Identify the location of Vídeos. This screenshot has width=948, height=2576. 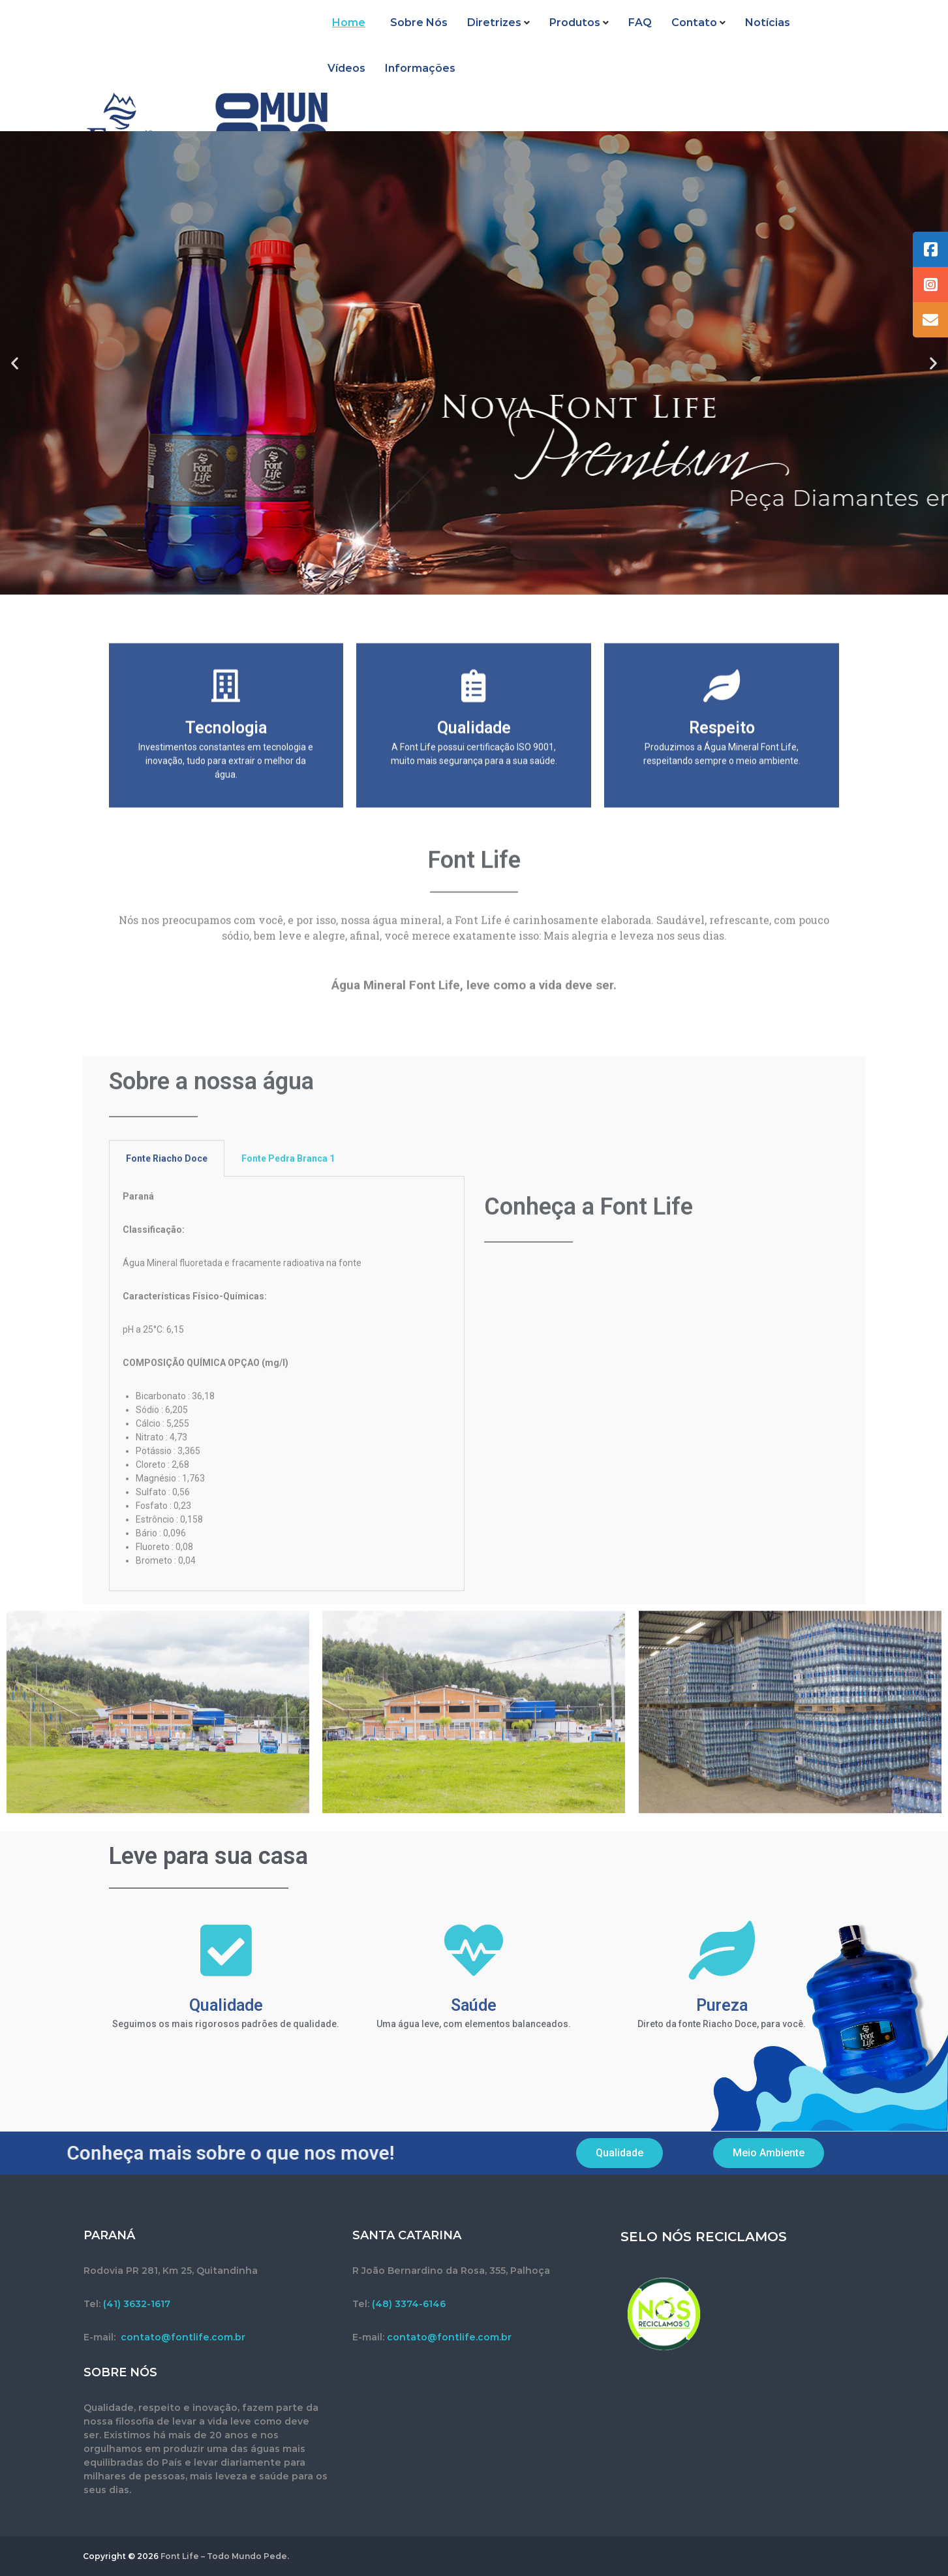
(819, 39).